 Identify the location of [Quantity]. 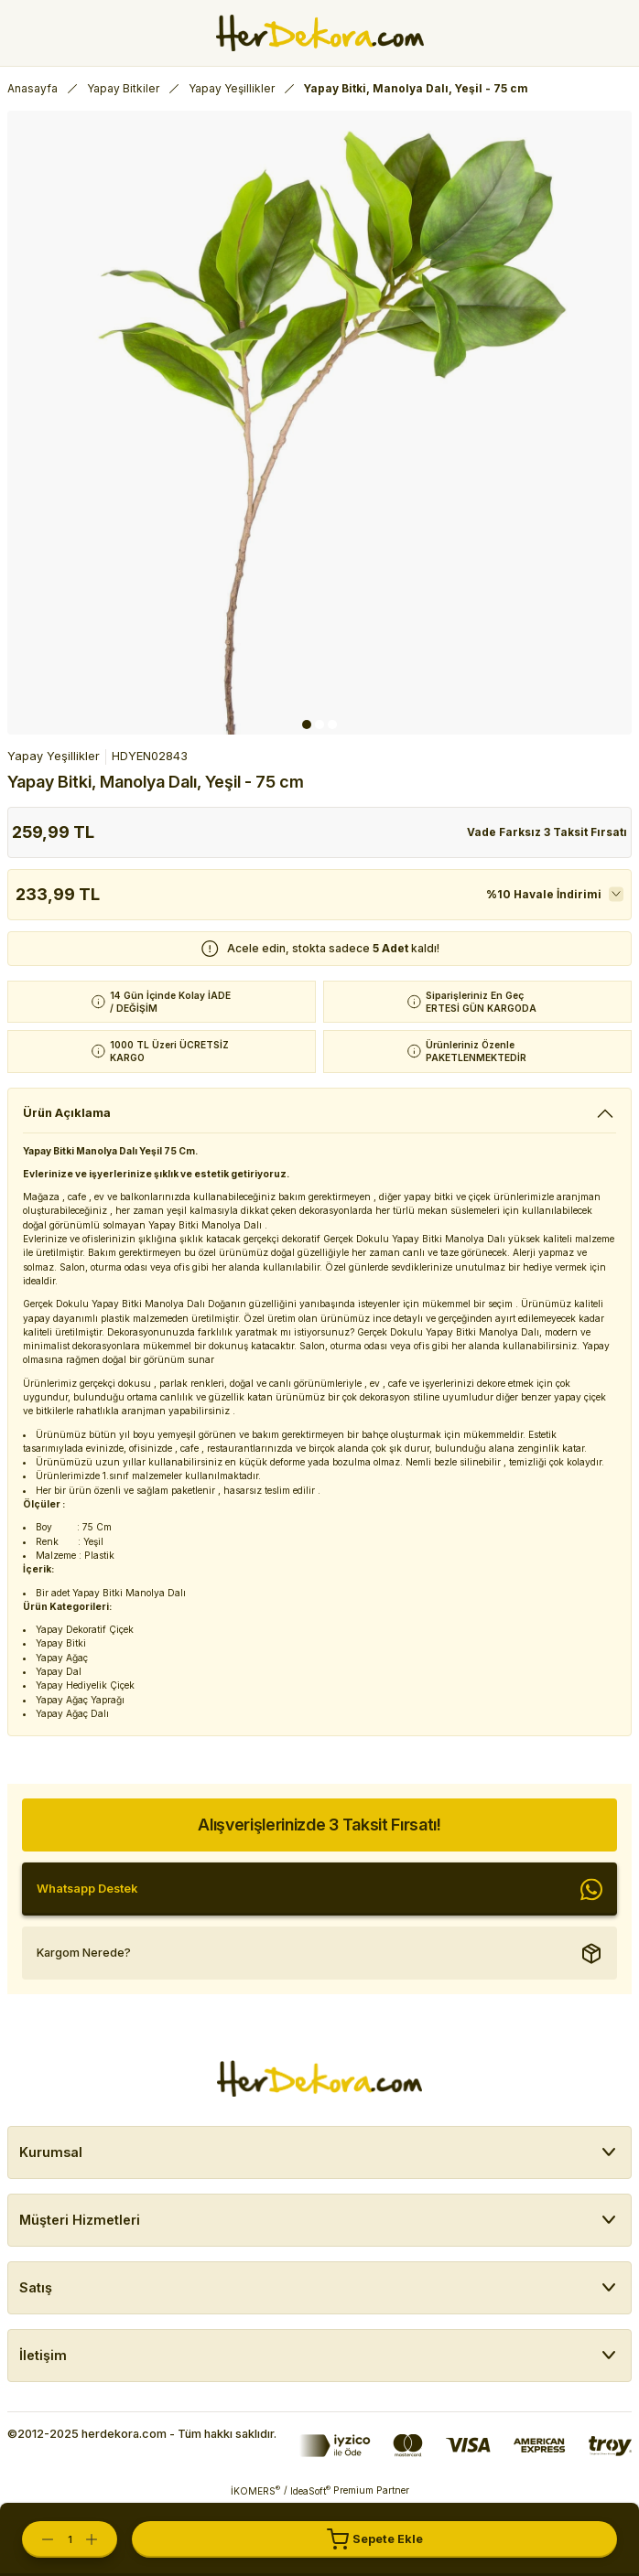
(69, 2539).